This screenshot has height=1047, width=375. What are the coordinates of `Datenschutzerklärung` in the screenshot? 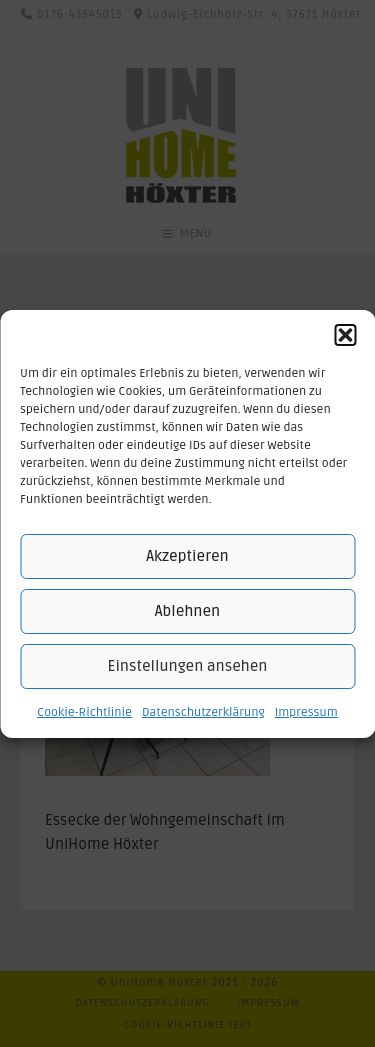 It's located at (203, 712).